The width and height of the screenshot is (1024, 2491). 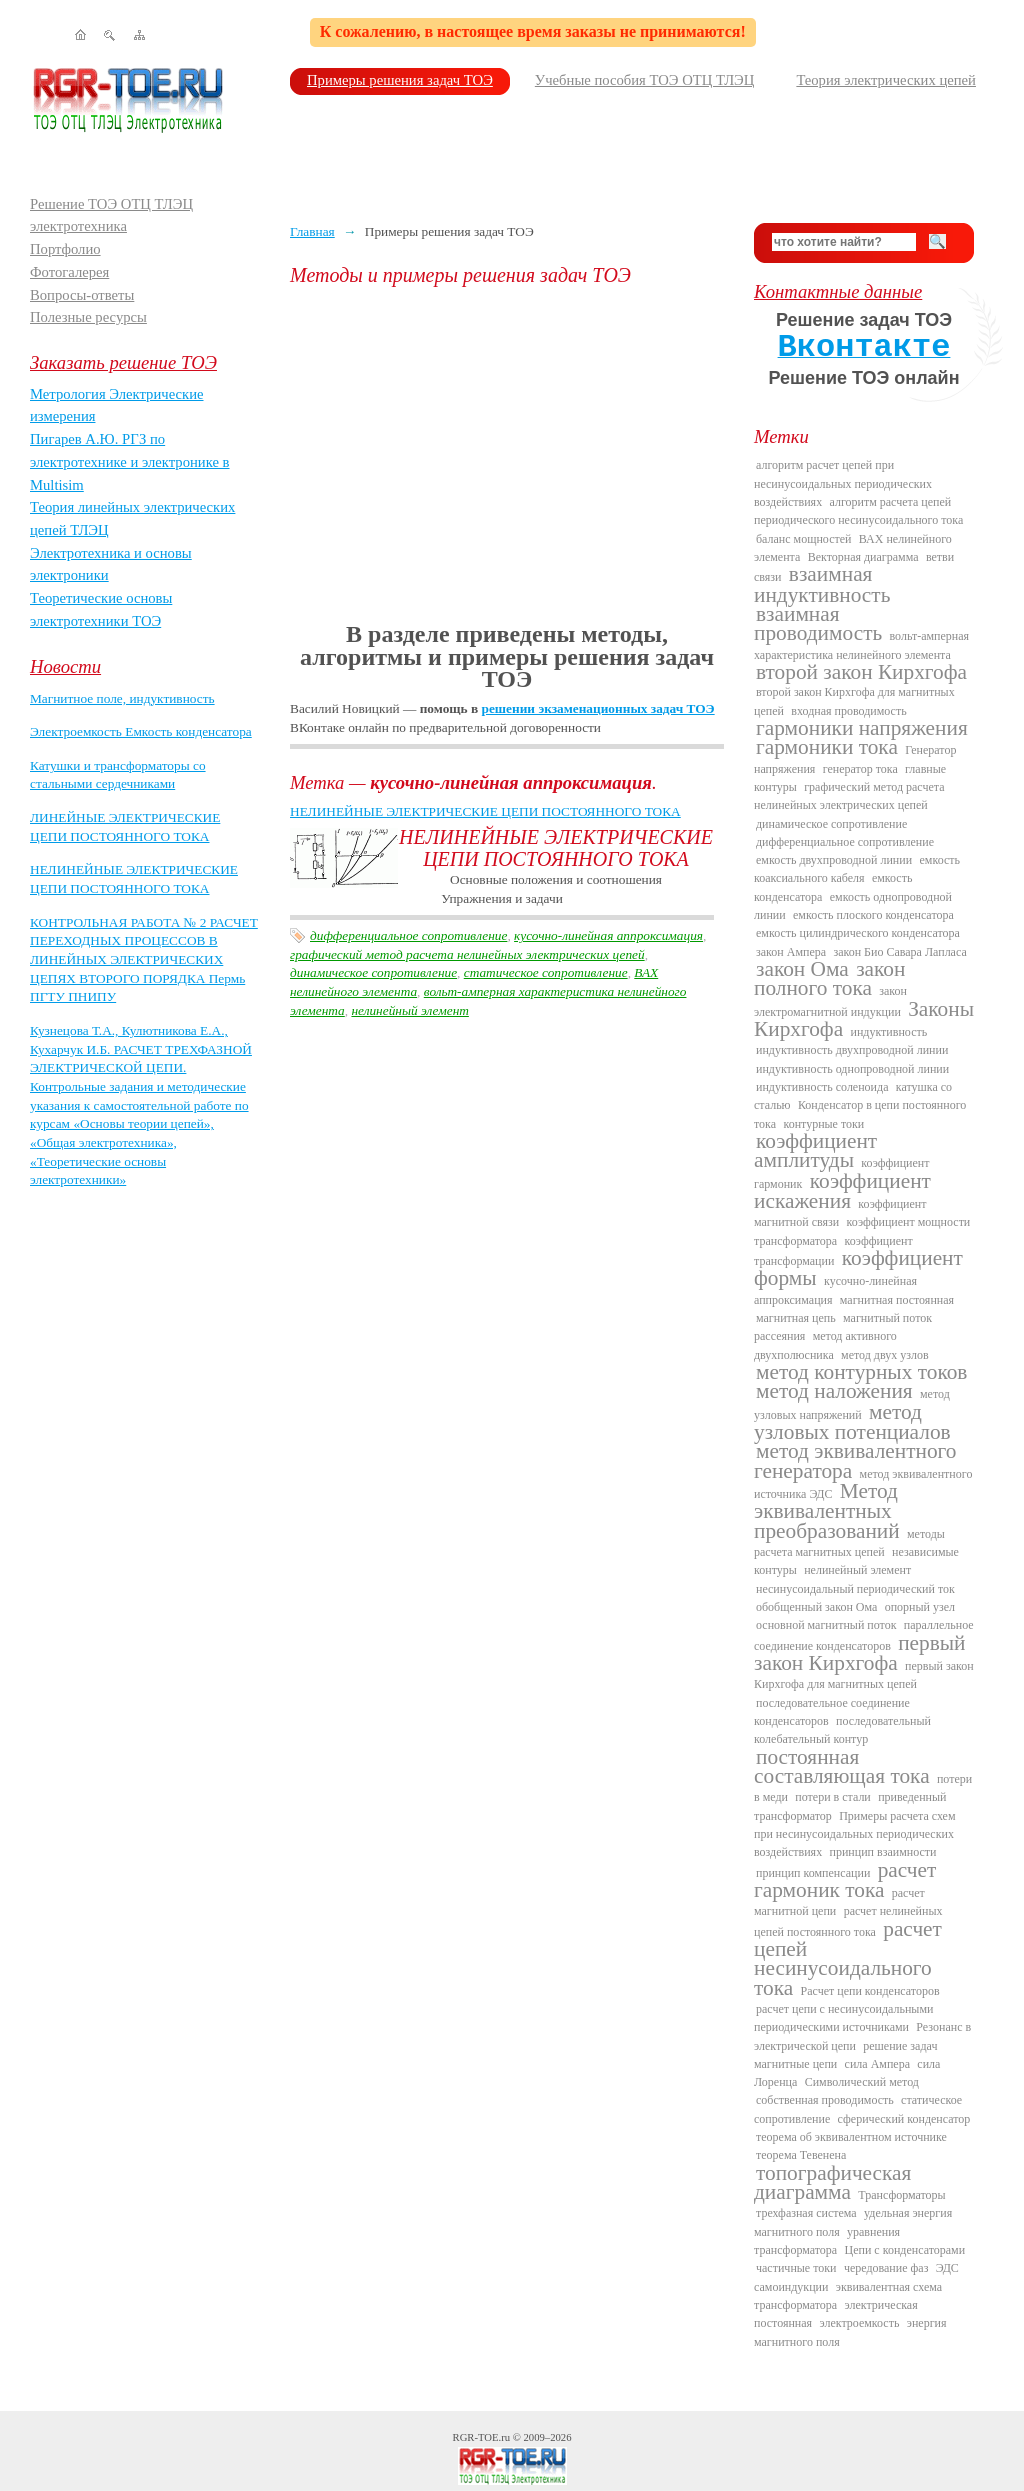 I want to click on закон Ома, so click(x=802, y=969).